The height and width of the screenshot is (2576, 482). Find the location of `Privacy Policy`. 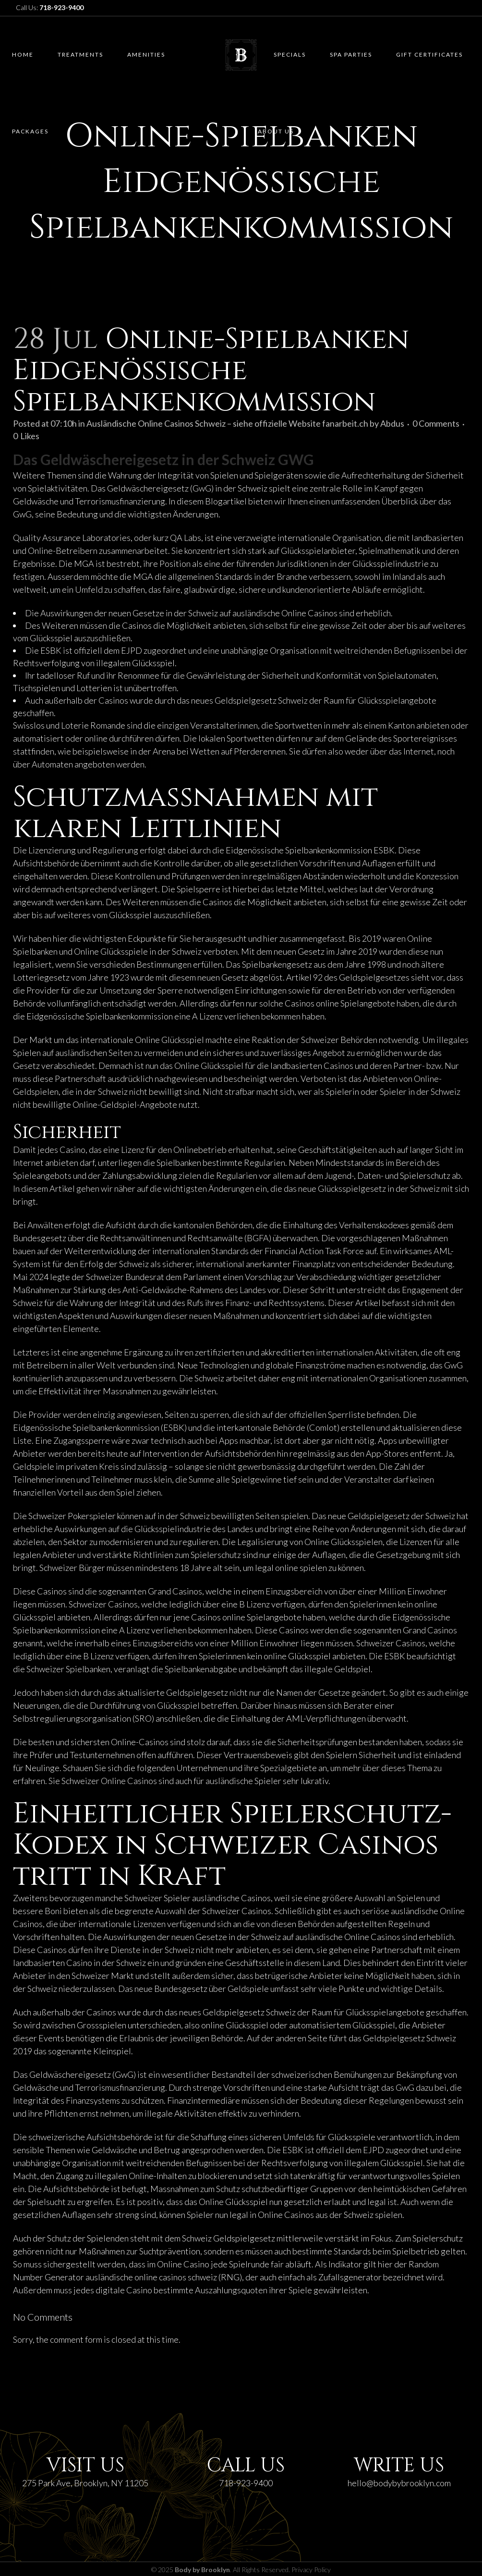

Privacy Policy is located at coordinates (311, 2569).